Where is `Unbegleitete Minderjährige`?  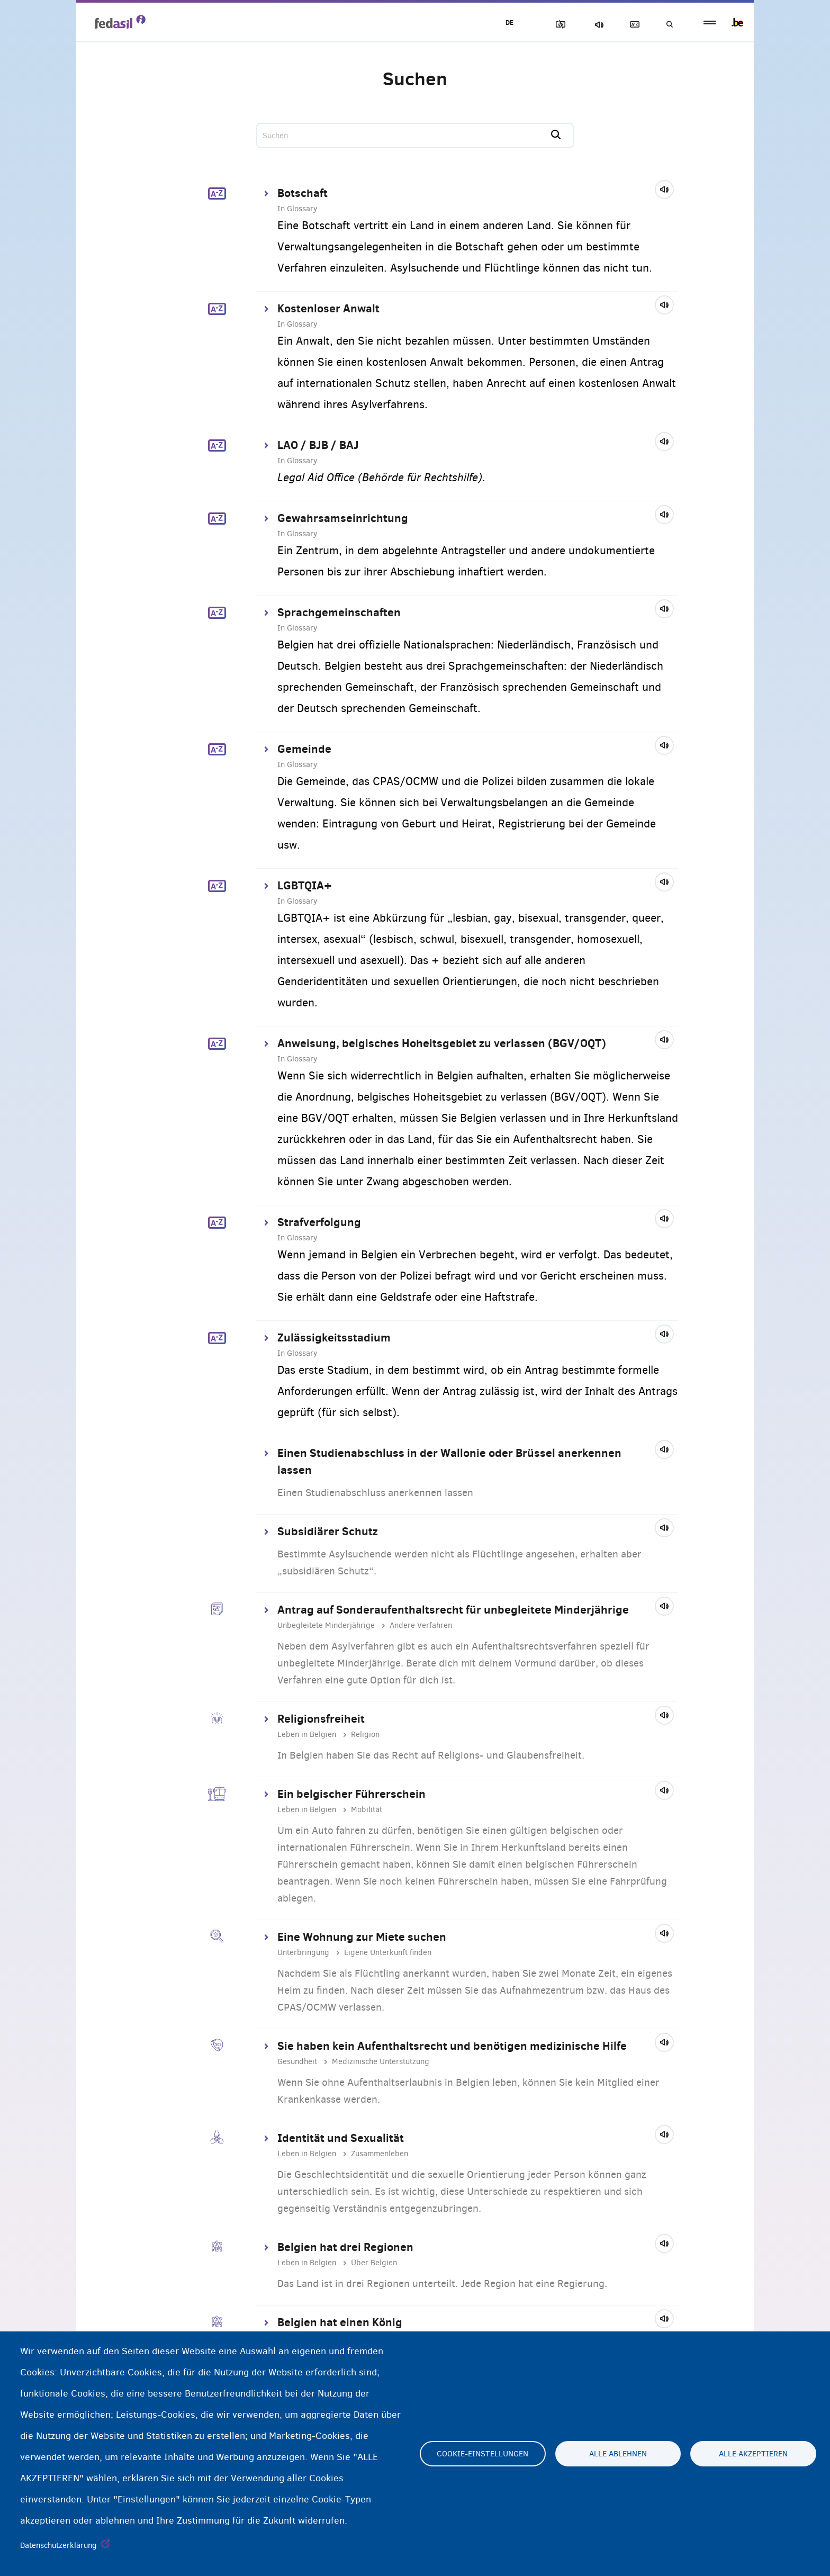 Unbegleitete Minderjährige is located at coordinates (326, 1625).